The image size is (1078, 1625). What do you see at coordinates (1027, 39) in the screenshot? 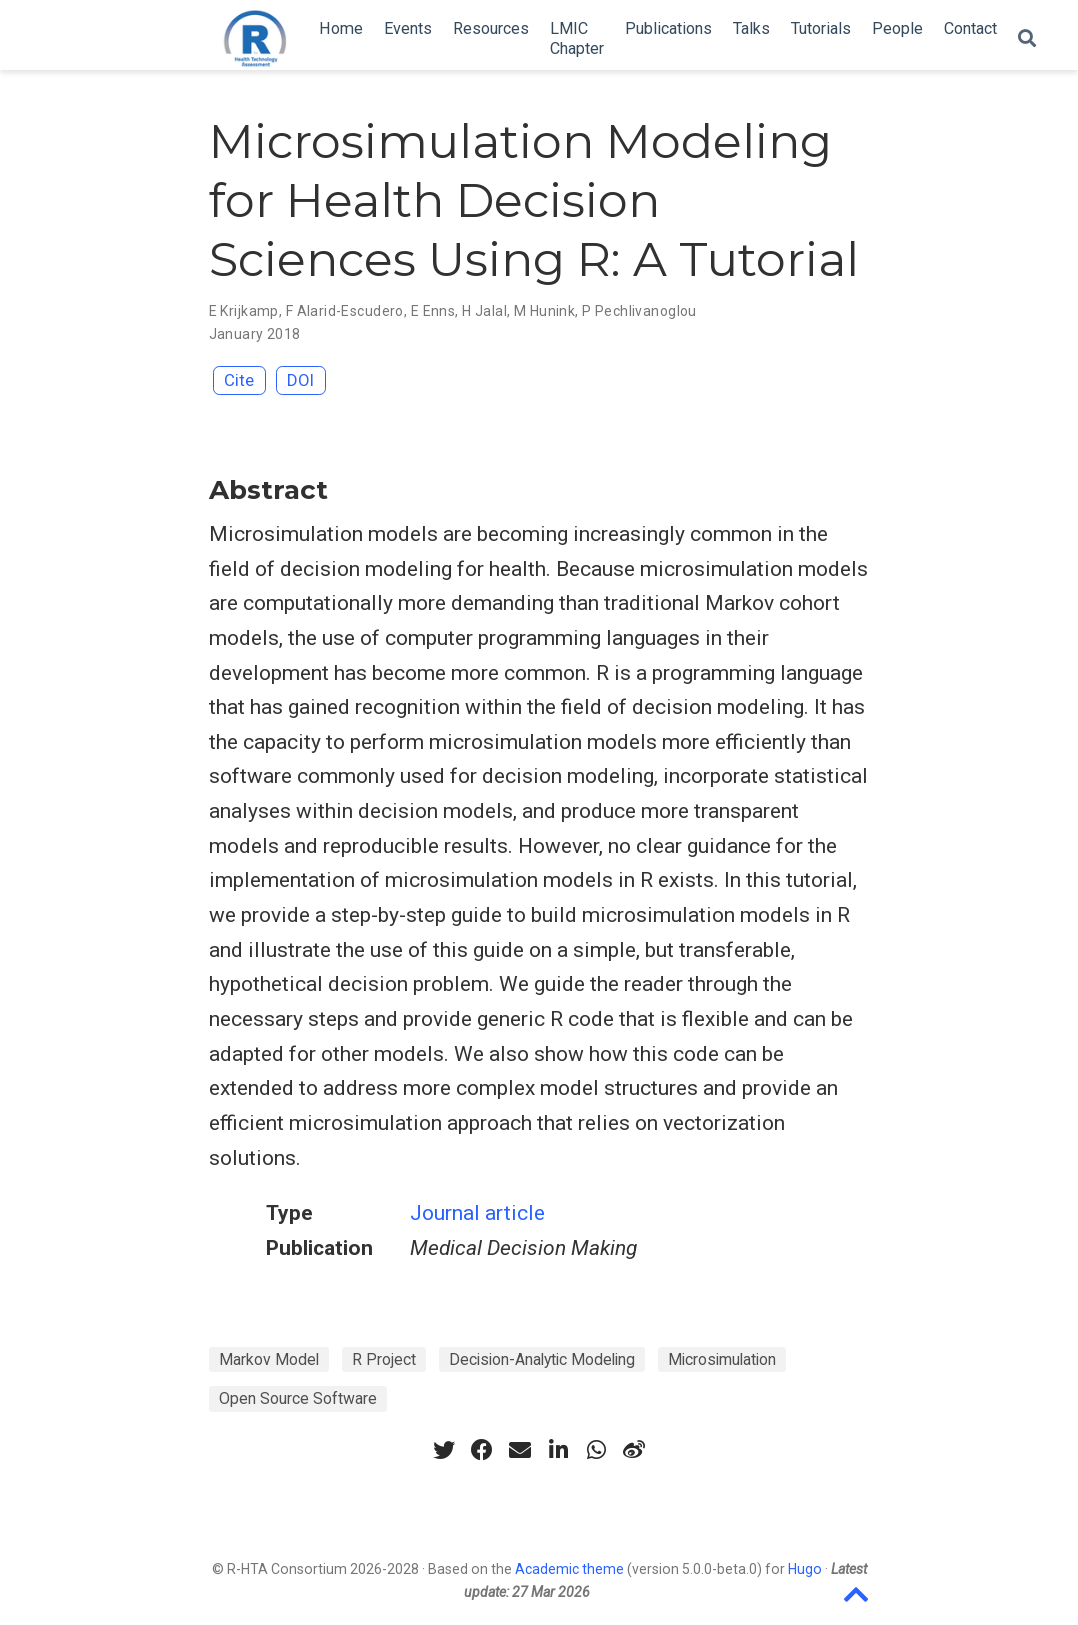
I see `[Search]` at bounding box center [1027, 39].